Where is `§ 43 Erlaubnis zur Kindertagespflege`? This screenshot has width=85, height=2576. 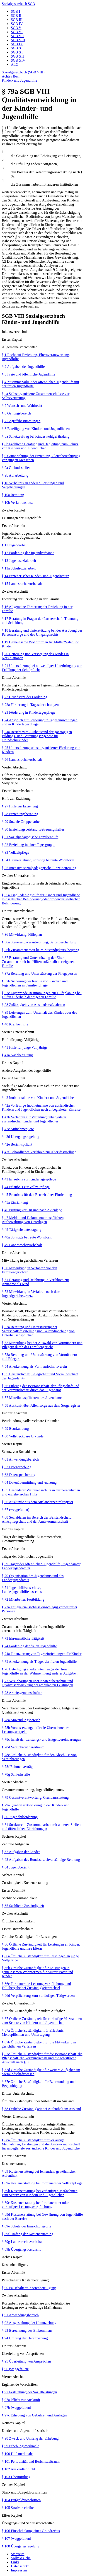 § 43 Erlaubnis zur Kindertagespflege is located at coordinates (29, 1179).